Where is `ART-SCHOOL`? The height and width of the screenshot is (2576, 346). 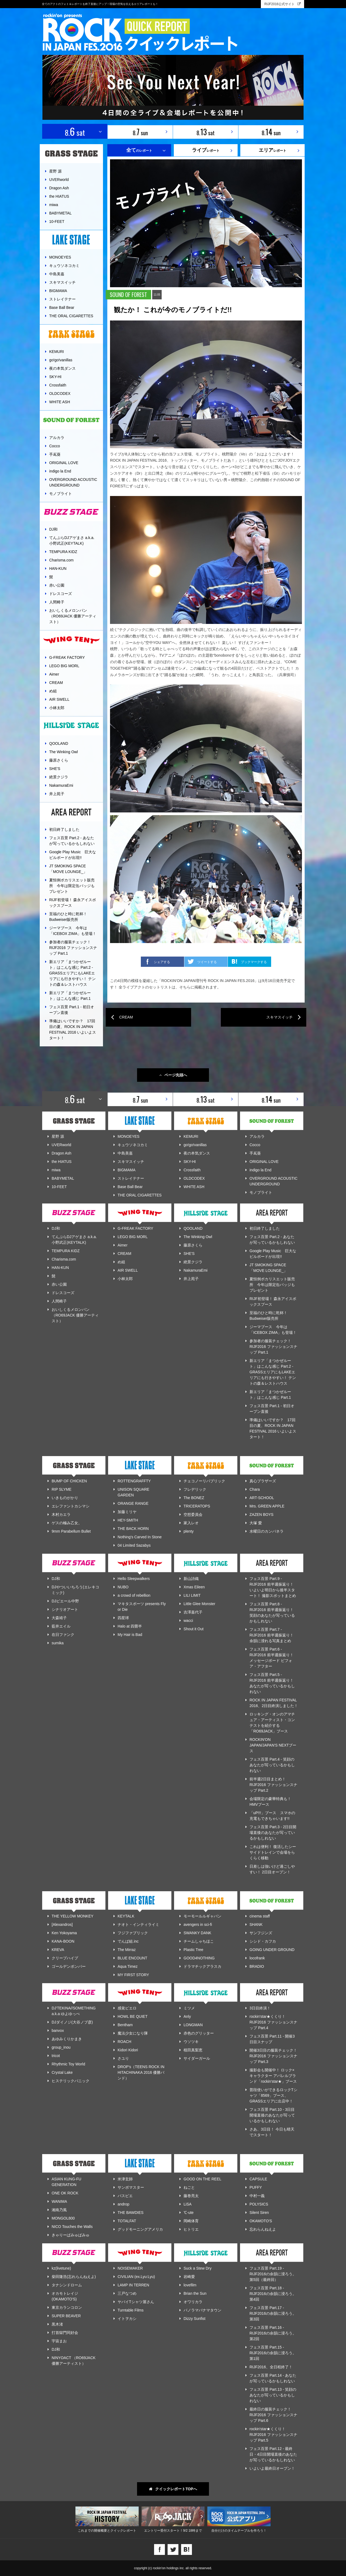 ART-SCHOOL is located at coordinates (261, 1498).